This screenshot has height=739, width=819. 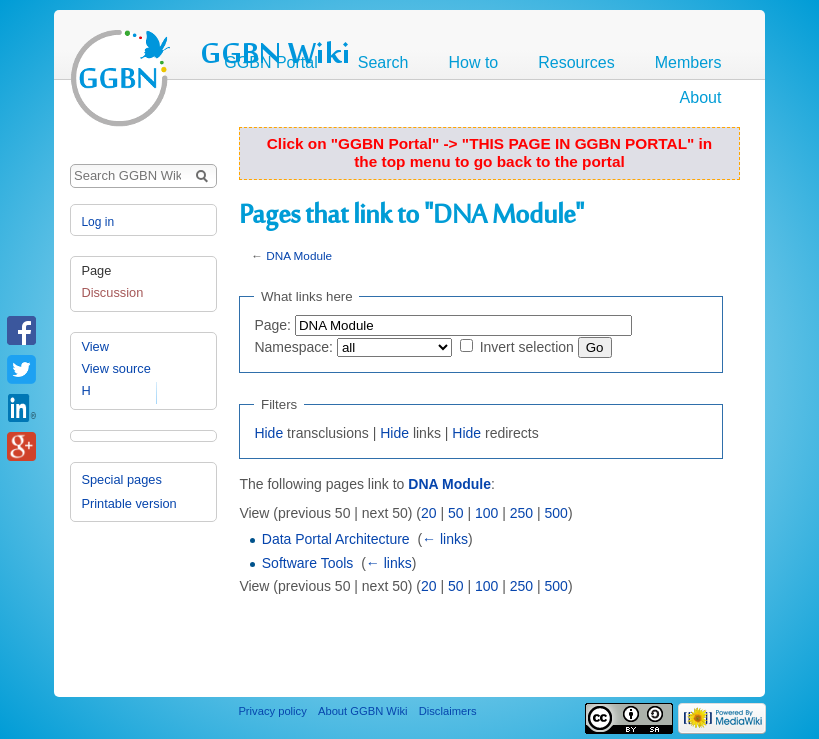 I want to click on 50, so click(x=456, y=513).